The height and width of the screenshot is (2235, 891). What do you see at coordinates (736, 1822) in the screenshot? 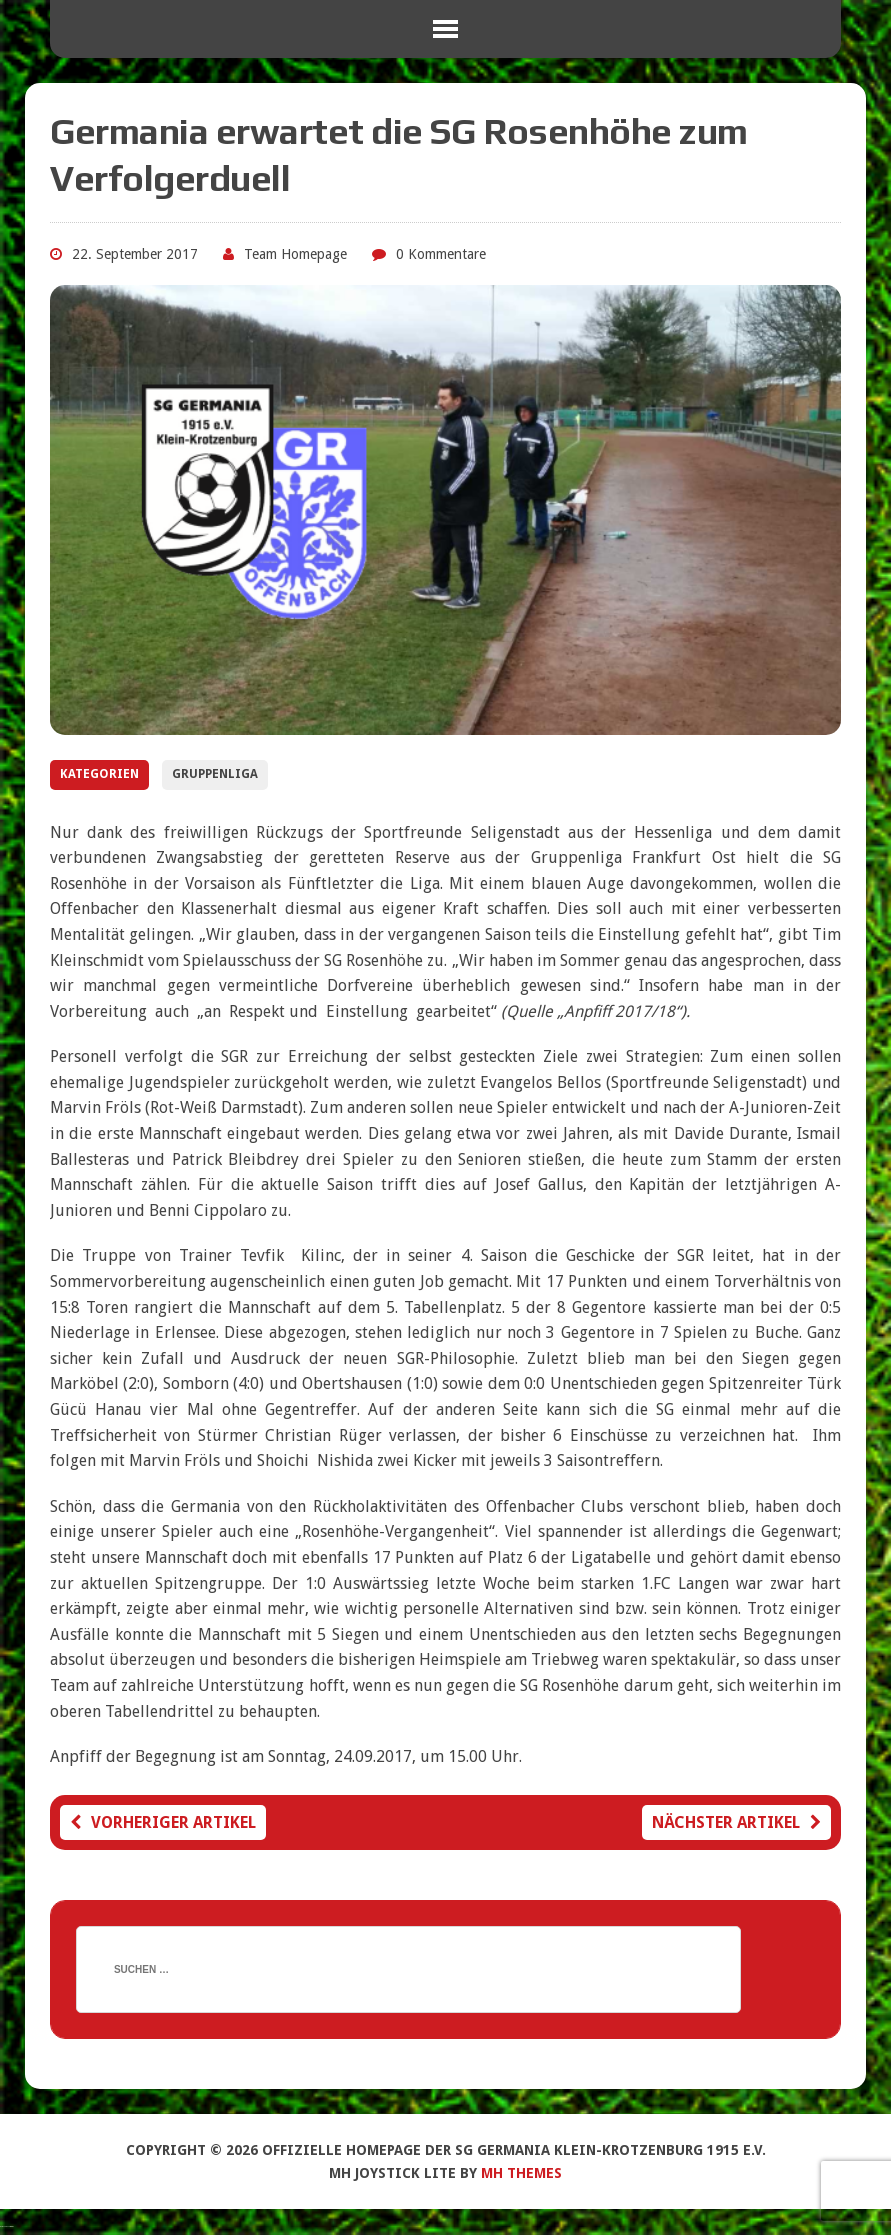
I see `Nächster Artikel` at bounding box center [736, 1822].